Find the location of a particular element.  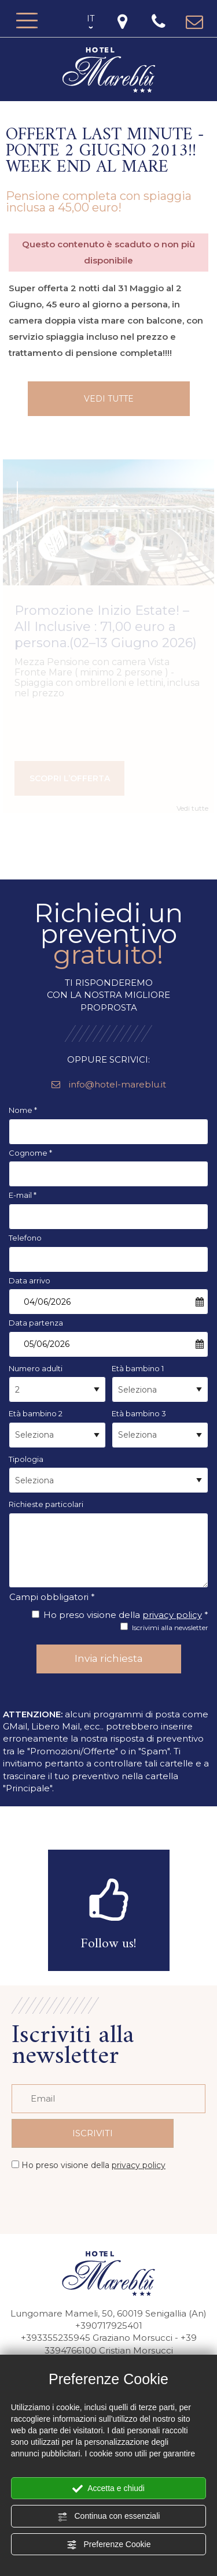

info@hotel-mareblu.it is located at coordinates (109, 1084).